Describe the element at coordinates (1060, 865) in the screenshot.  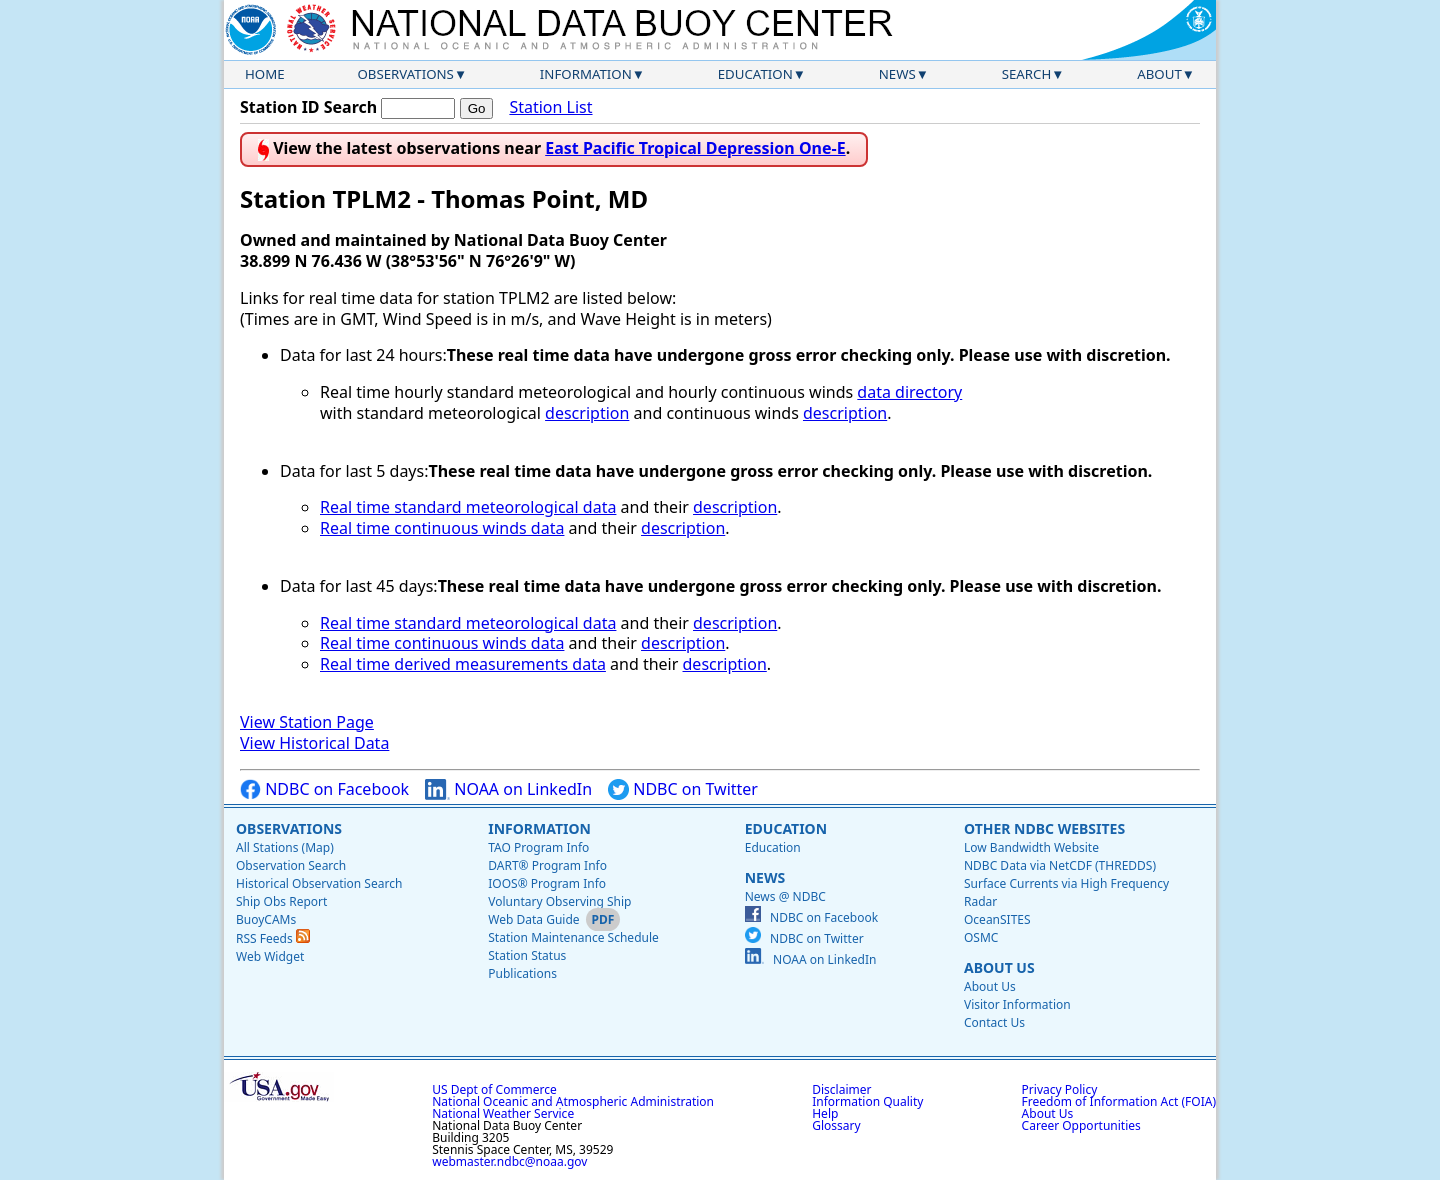
I see `NDBC Data via NetCDF (THREDDS)` at that location.